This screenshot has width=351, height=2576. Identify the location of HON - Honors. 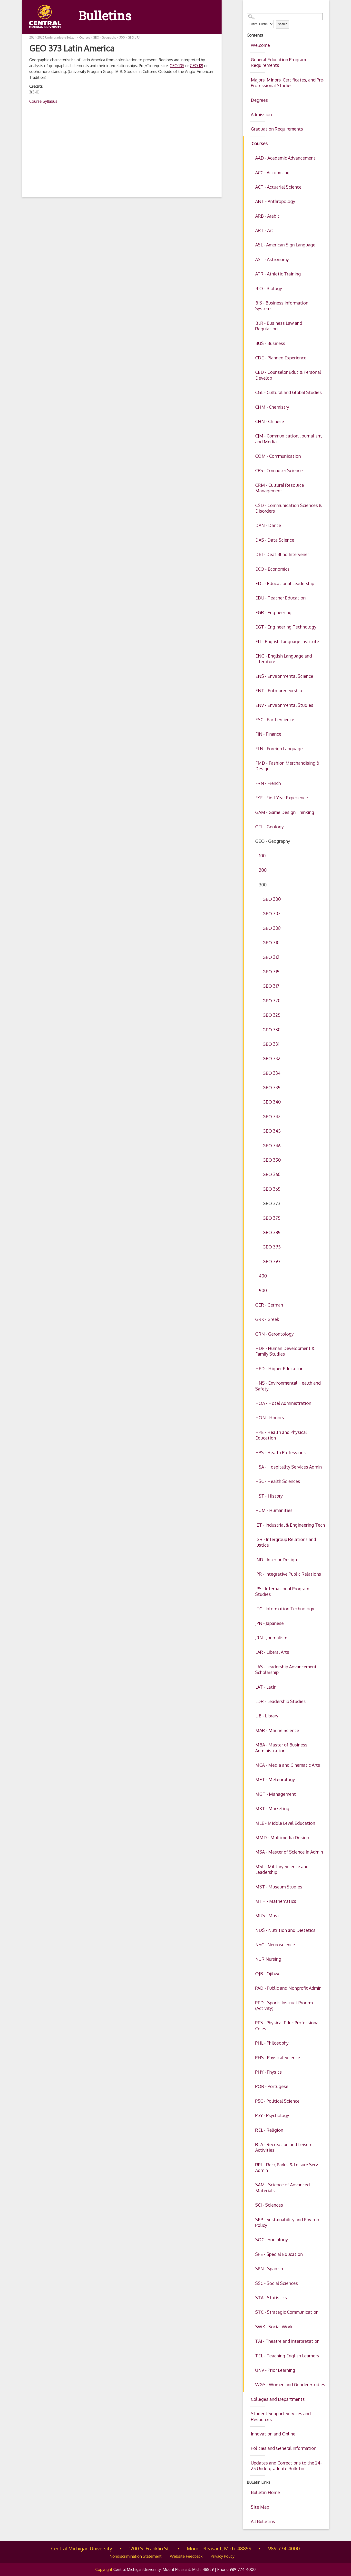
(269, 1417).